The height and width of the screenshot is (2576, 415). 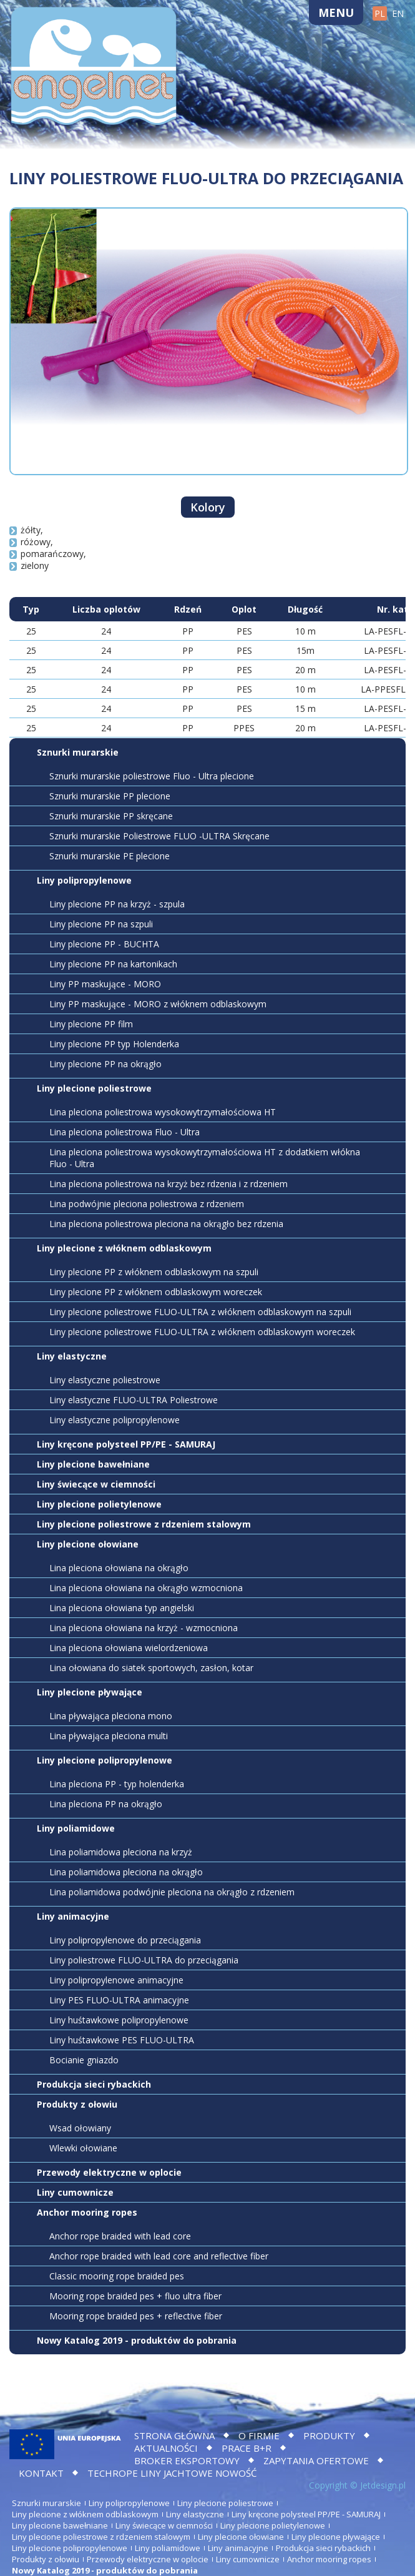 What do you see at coordinates (117, 904) in the screenshot?
I see `Liny plecione PP na krzyż - szpula` at bounding box center [117, 904].